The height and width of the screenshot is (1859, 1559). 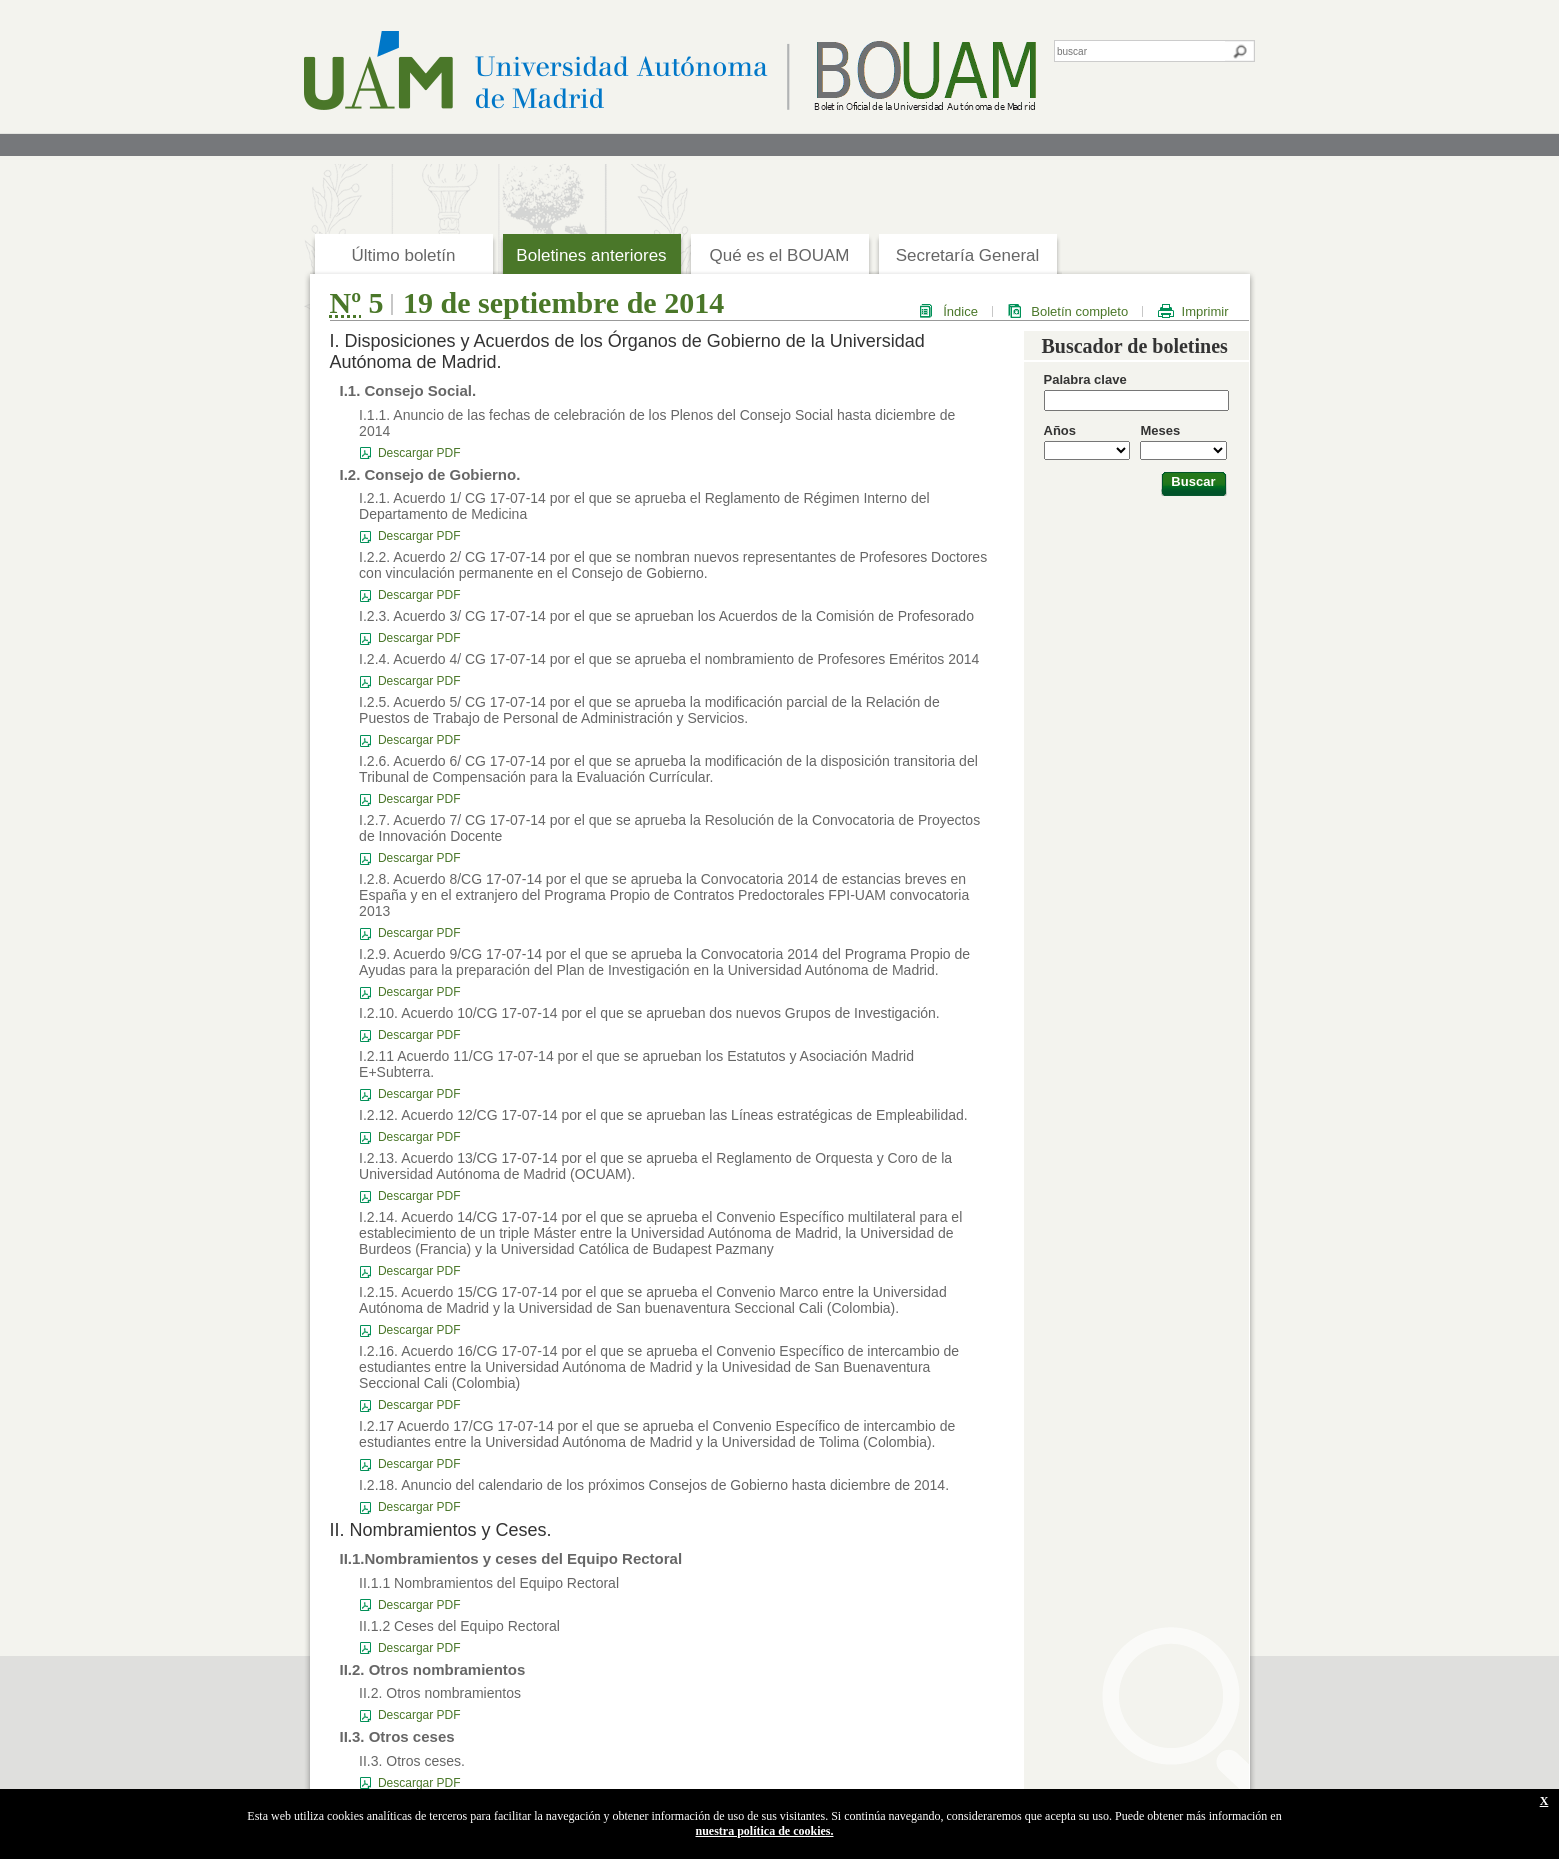 What do you see at coordinates (636, 1064) in the screenshot?
I see `I.2.11 Acuerdo 11/CG 17-07-14 por el que se aprueban los Estatutos y Asociación Madrid E+Subterra.` at bounding box center [636, 1064].